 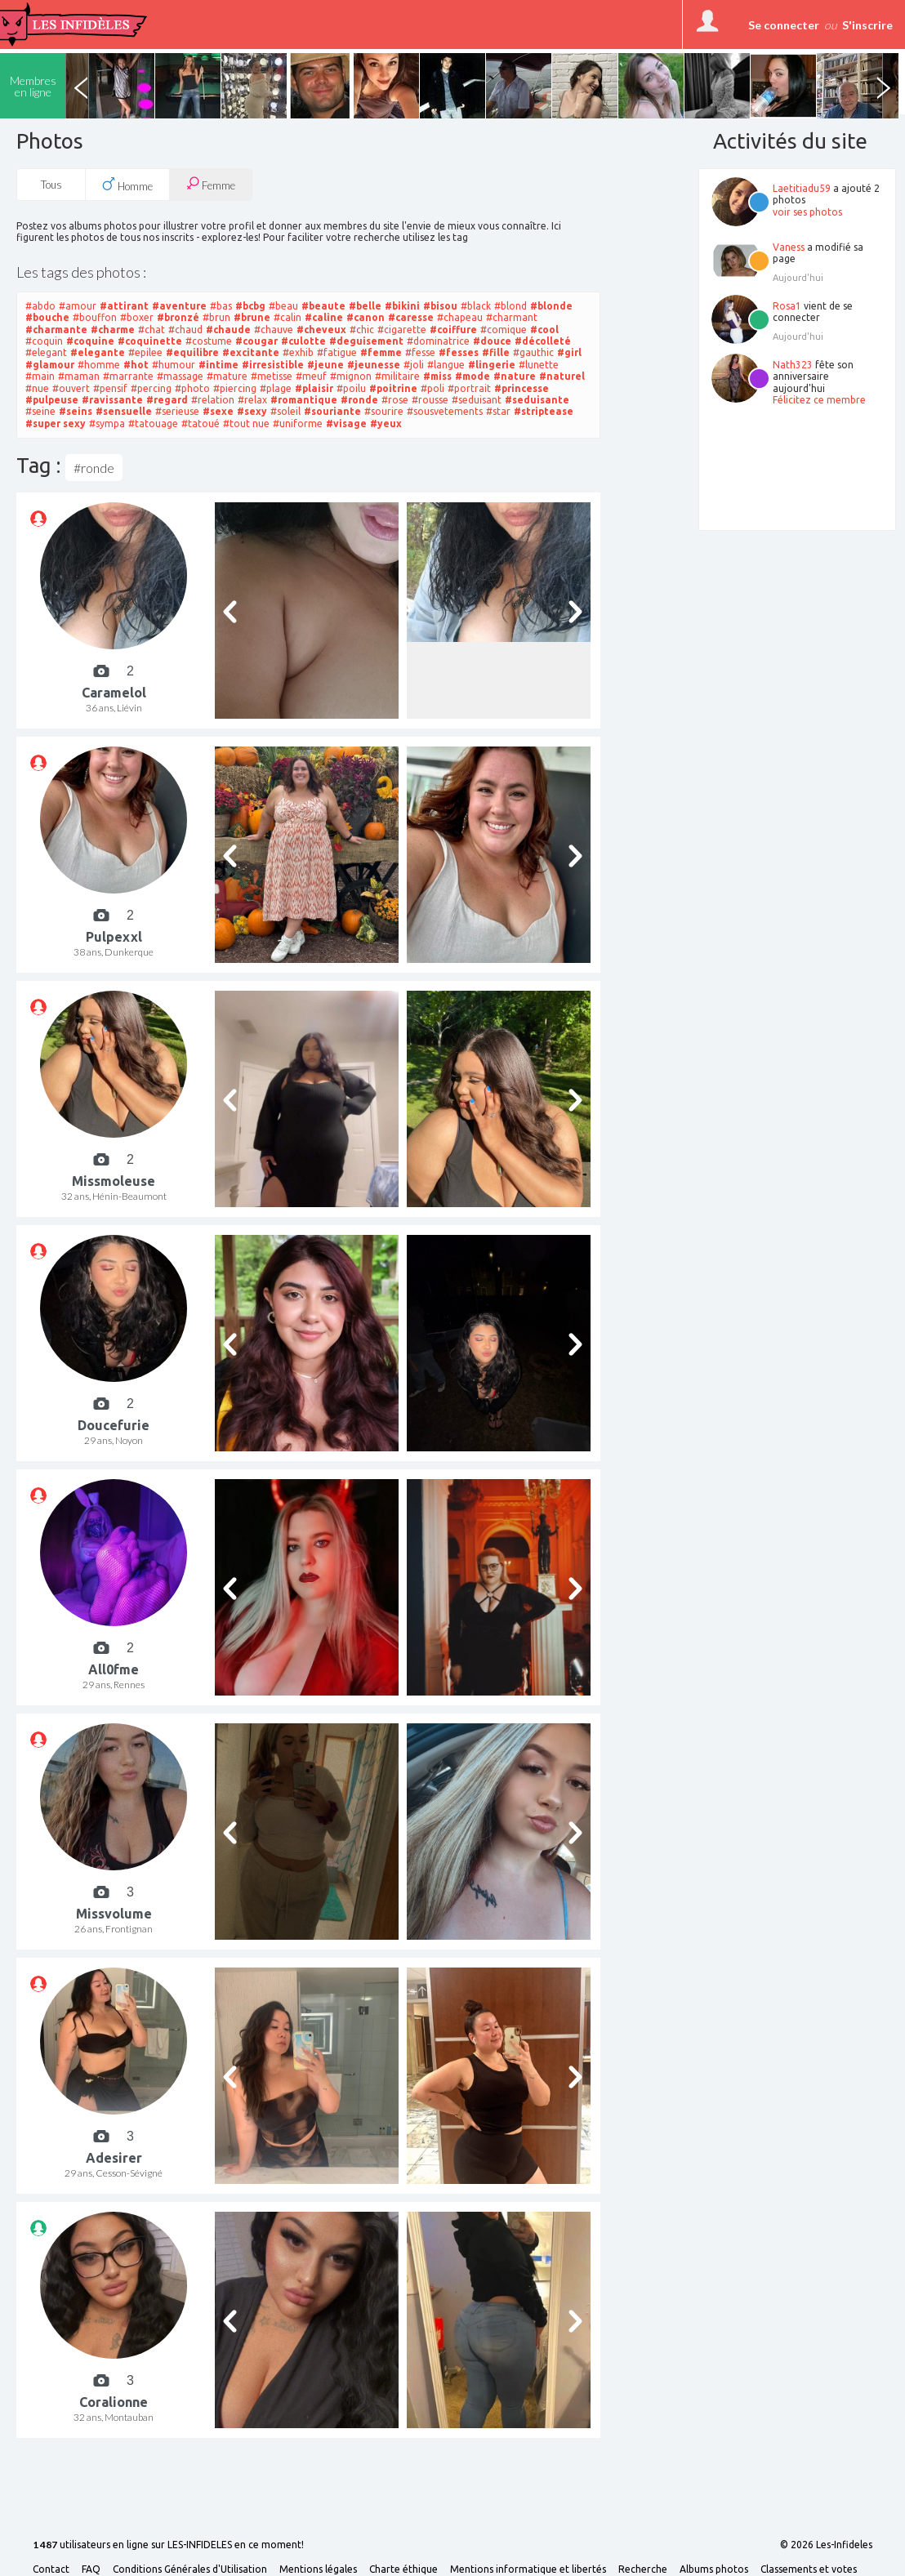 I want to click on Rosa1, so click(x=787, y=306).